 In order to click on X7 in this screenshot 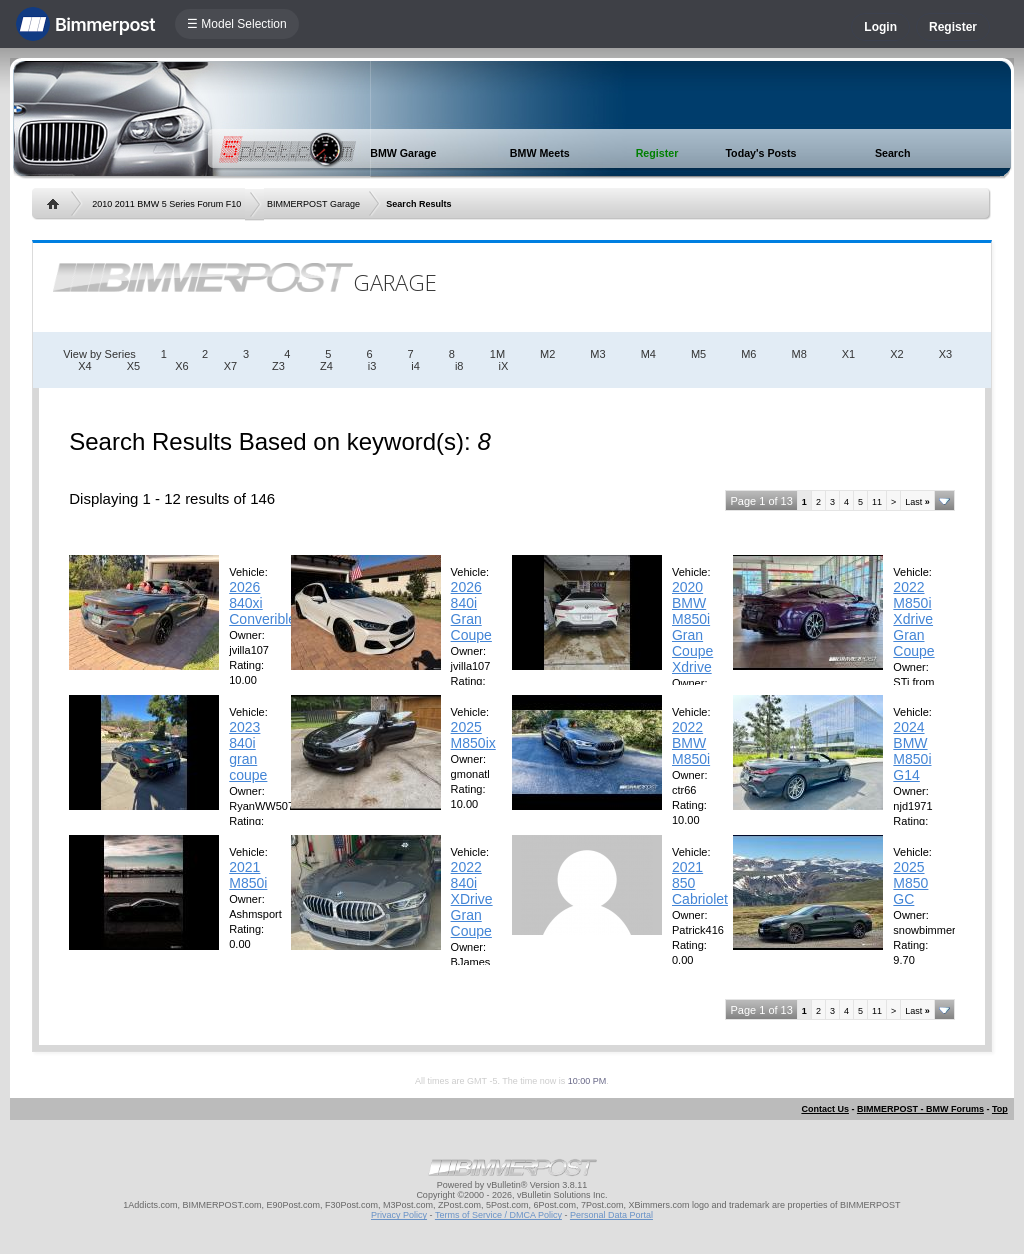, I will do `click(230, 366)`.